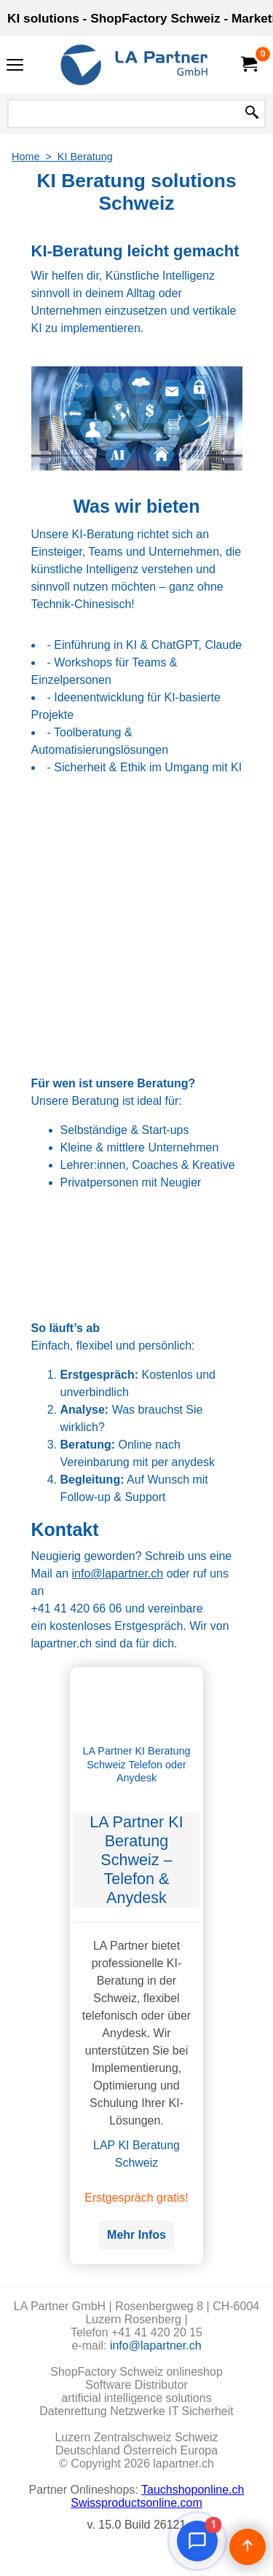 This screenshot has width=273, height=2576. Describe the element at coordinates (136, 2235) in the screenshot. I see `Mehr Infos` at that location.